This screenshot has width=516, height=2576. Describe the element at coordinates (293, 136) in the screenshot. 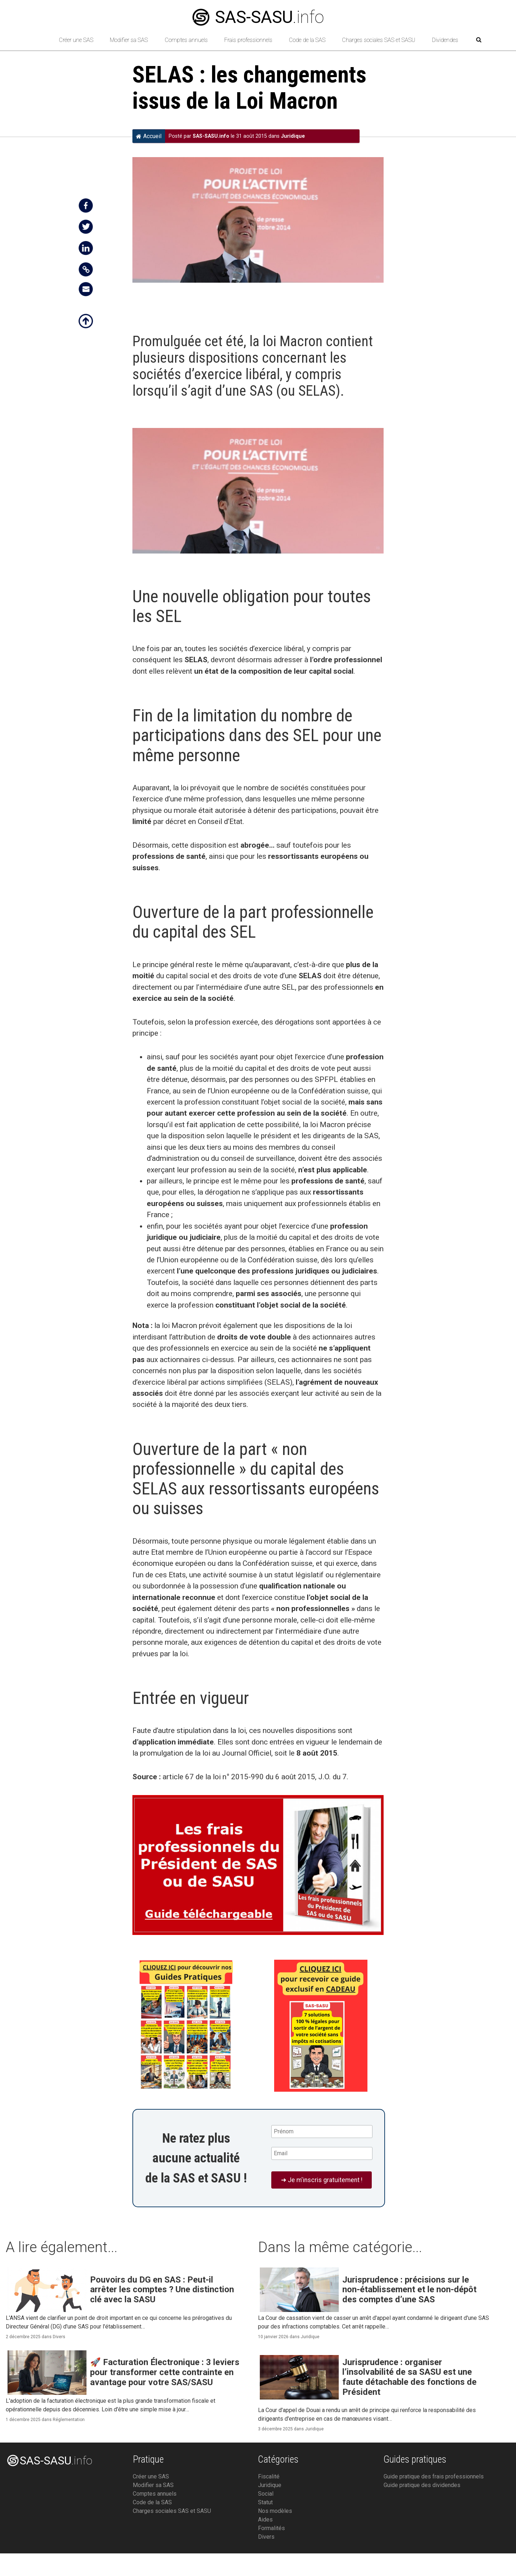

I see `Juridique` at that location.